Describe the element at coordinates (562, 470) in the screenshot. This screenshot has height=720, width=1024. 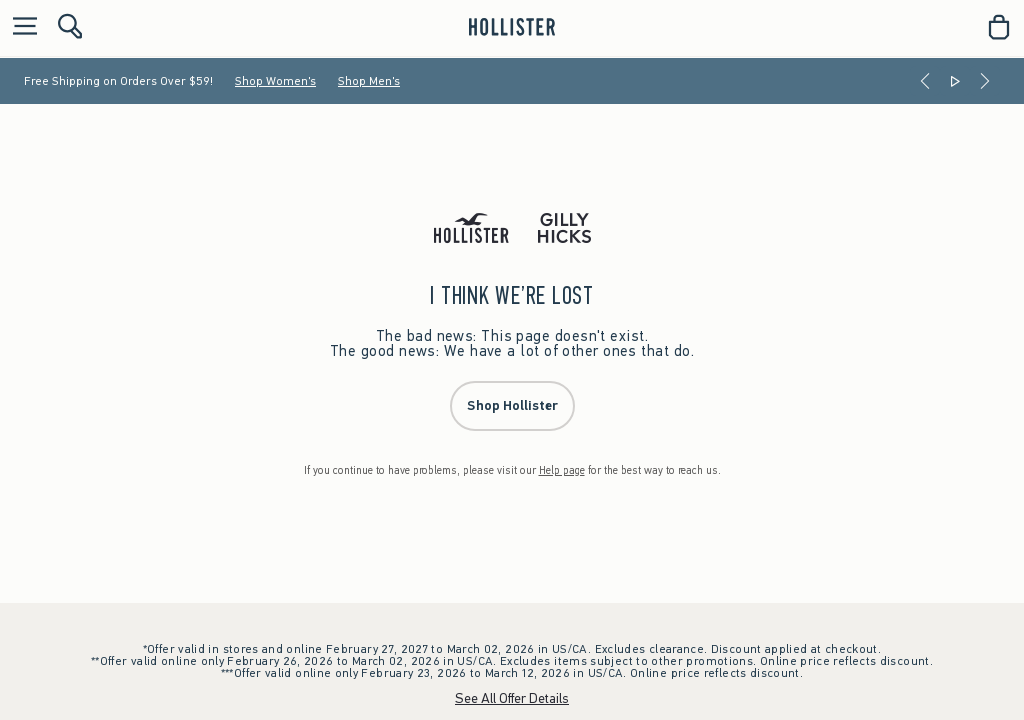
I see `Help page` at that location.